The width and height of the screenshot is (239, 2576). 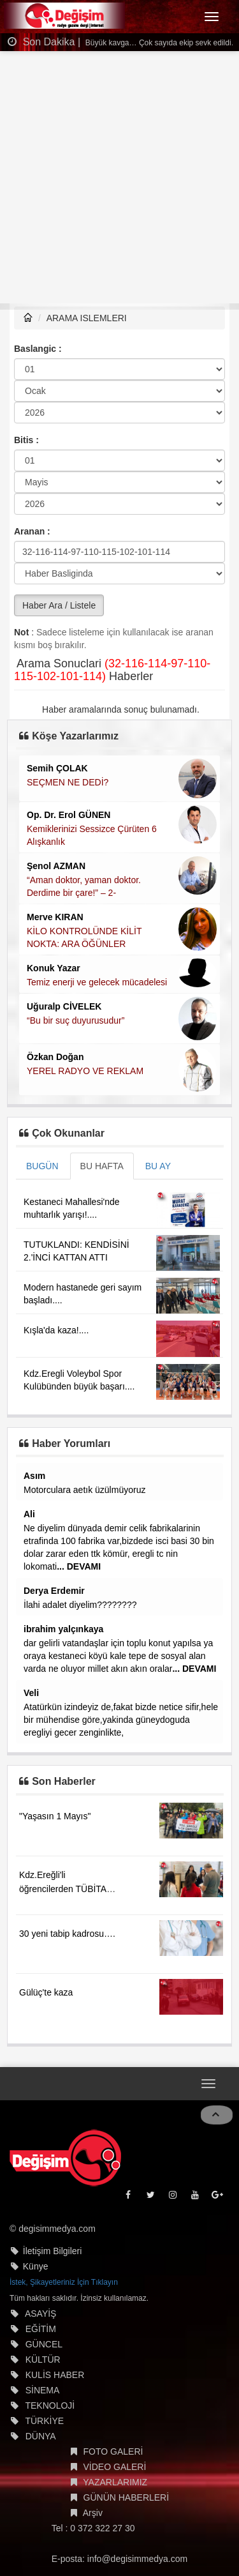 What do you see at coordinates (54, 1591) in the screenshot?
I see `Derya Erdemir` at bounding box center [54, 1591].